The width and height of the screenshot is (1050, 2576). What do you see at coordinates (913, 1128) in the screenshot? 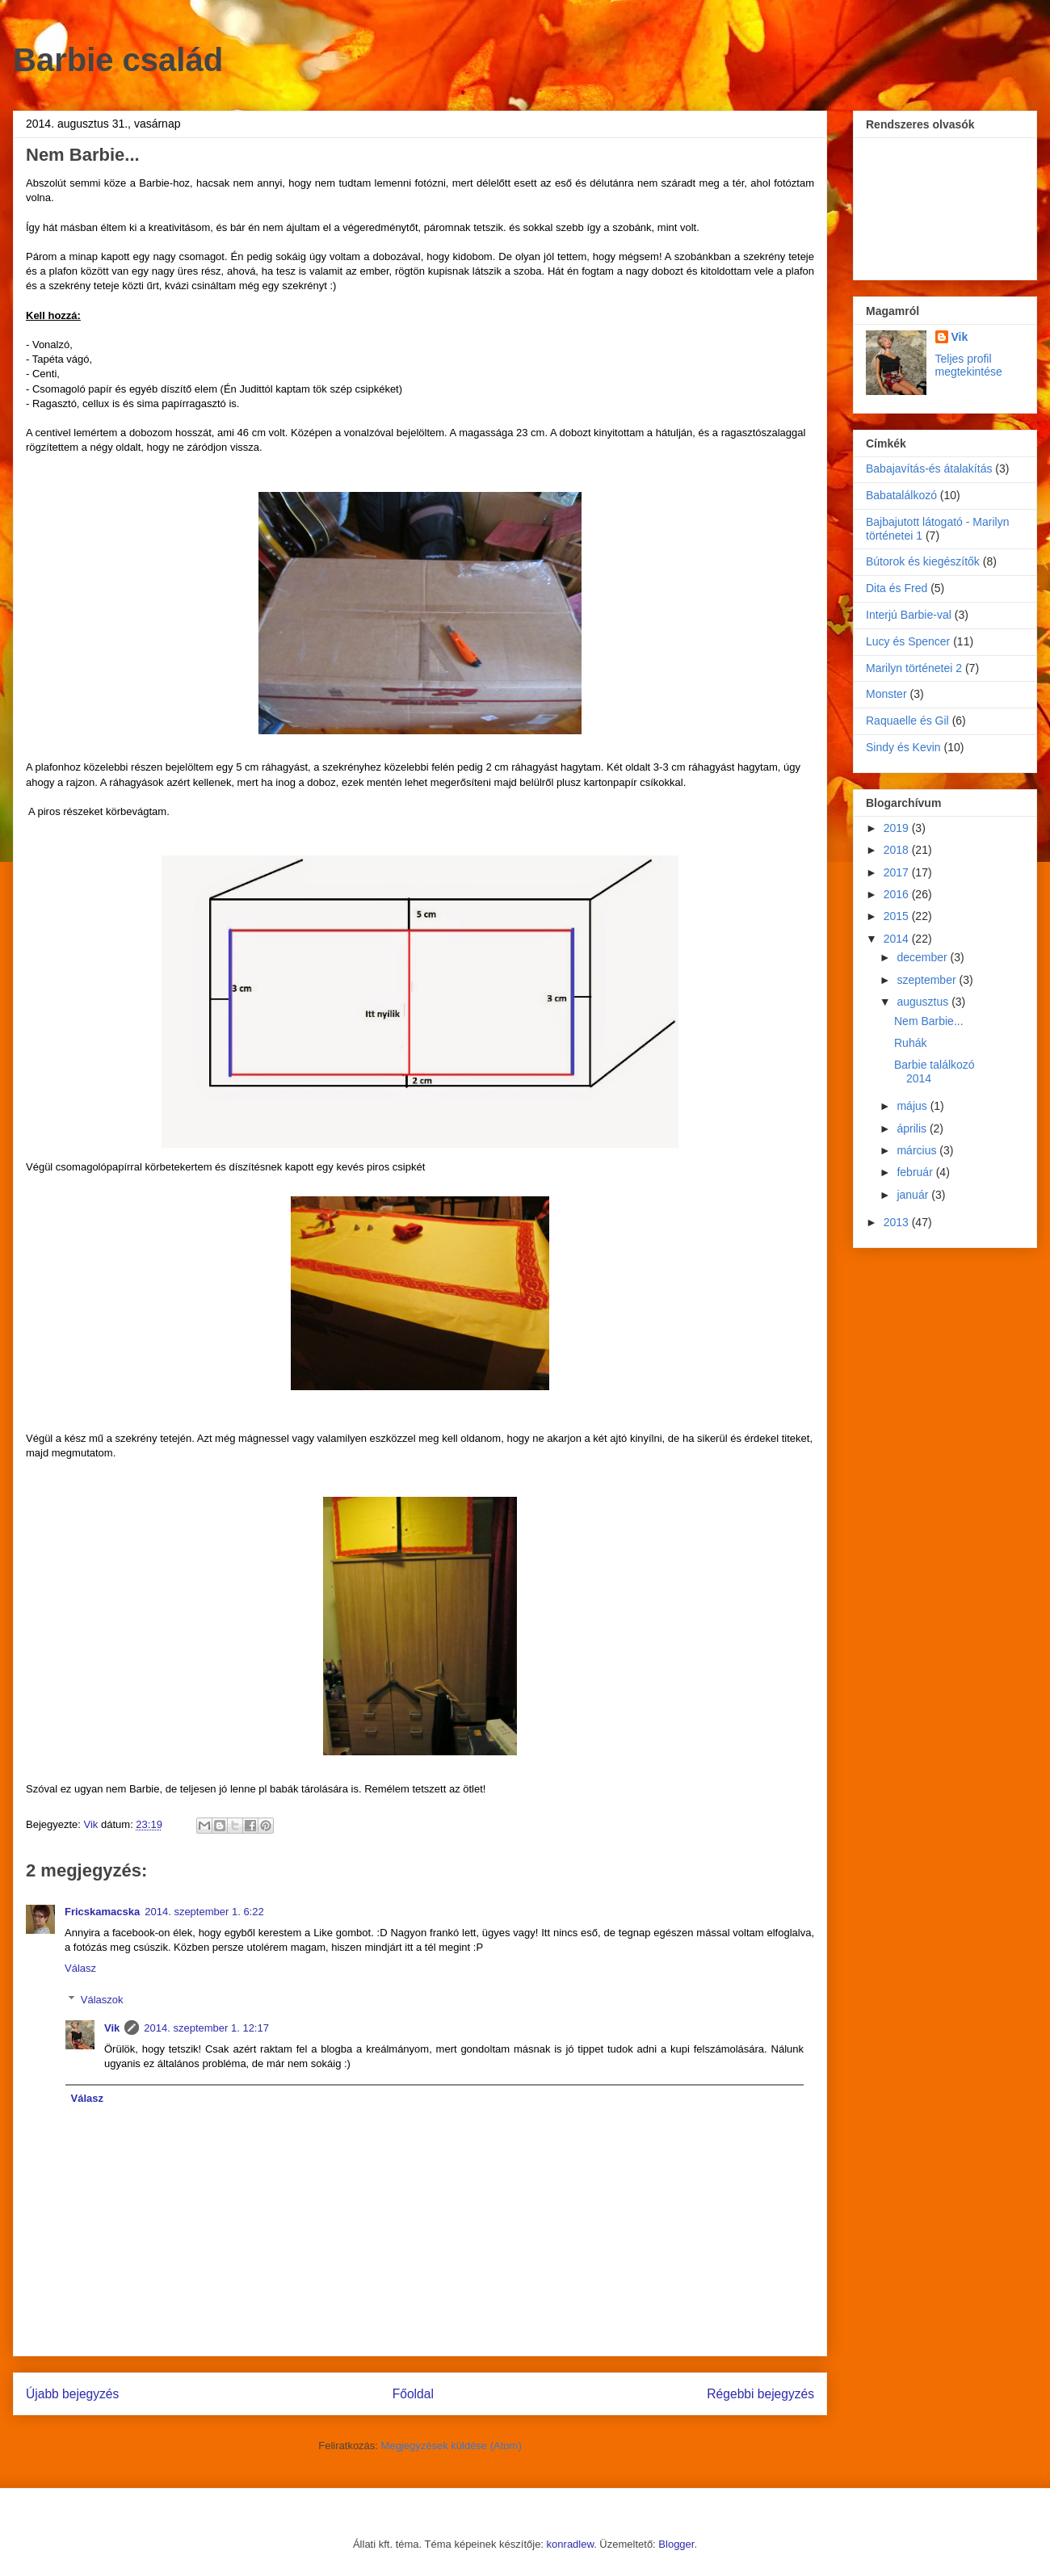
I see `április` at bounding box center [913, 1128].